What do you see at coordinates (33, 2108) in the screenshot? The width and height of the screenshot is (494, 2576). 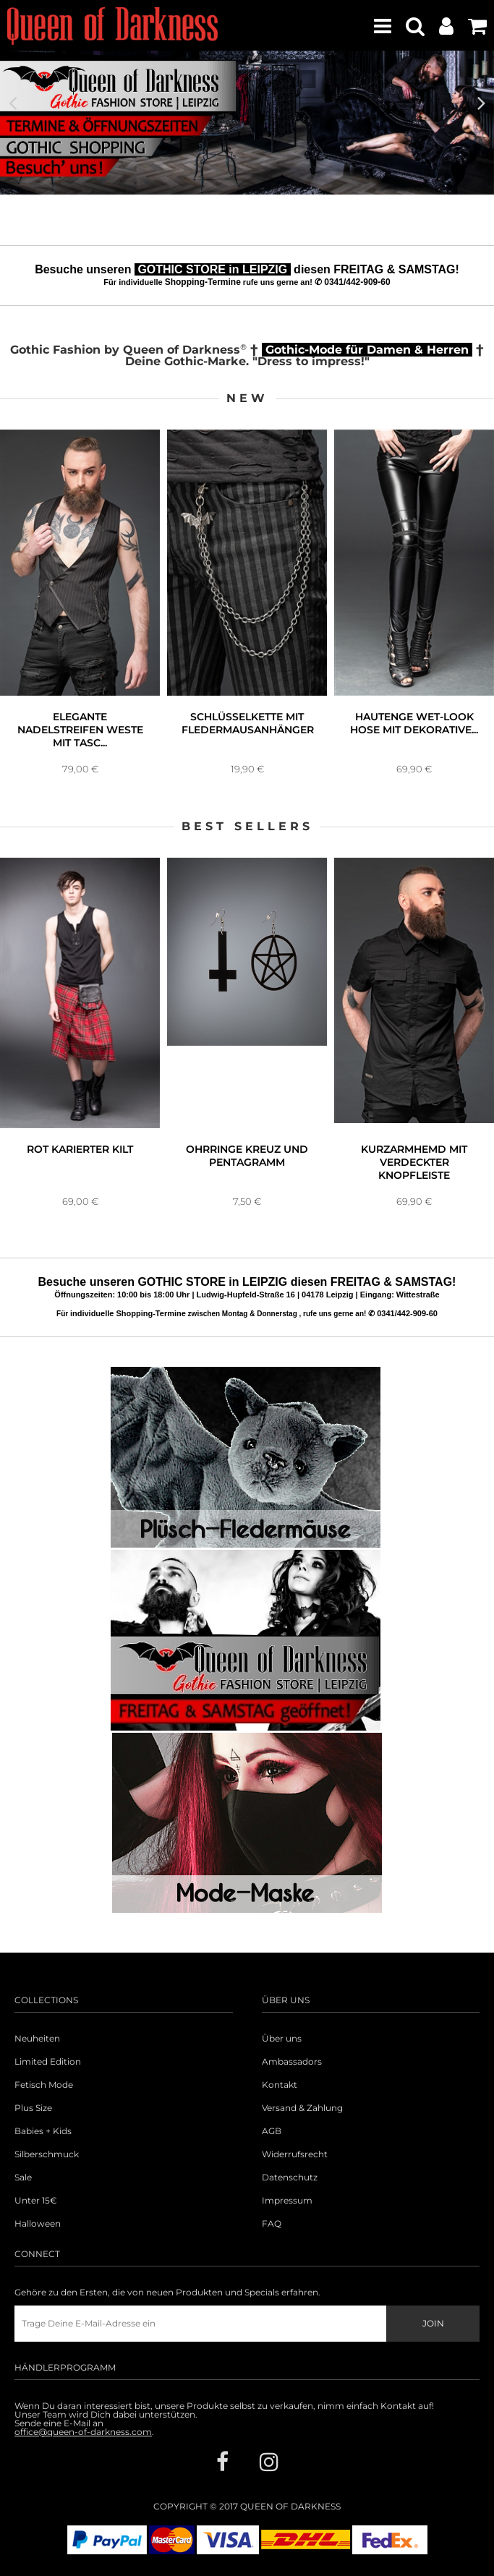 I see `Plus Size` at bounding box center [33, 2108].